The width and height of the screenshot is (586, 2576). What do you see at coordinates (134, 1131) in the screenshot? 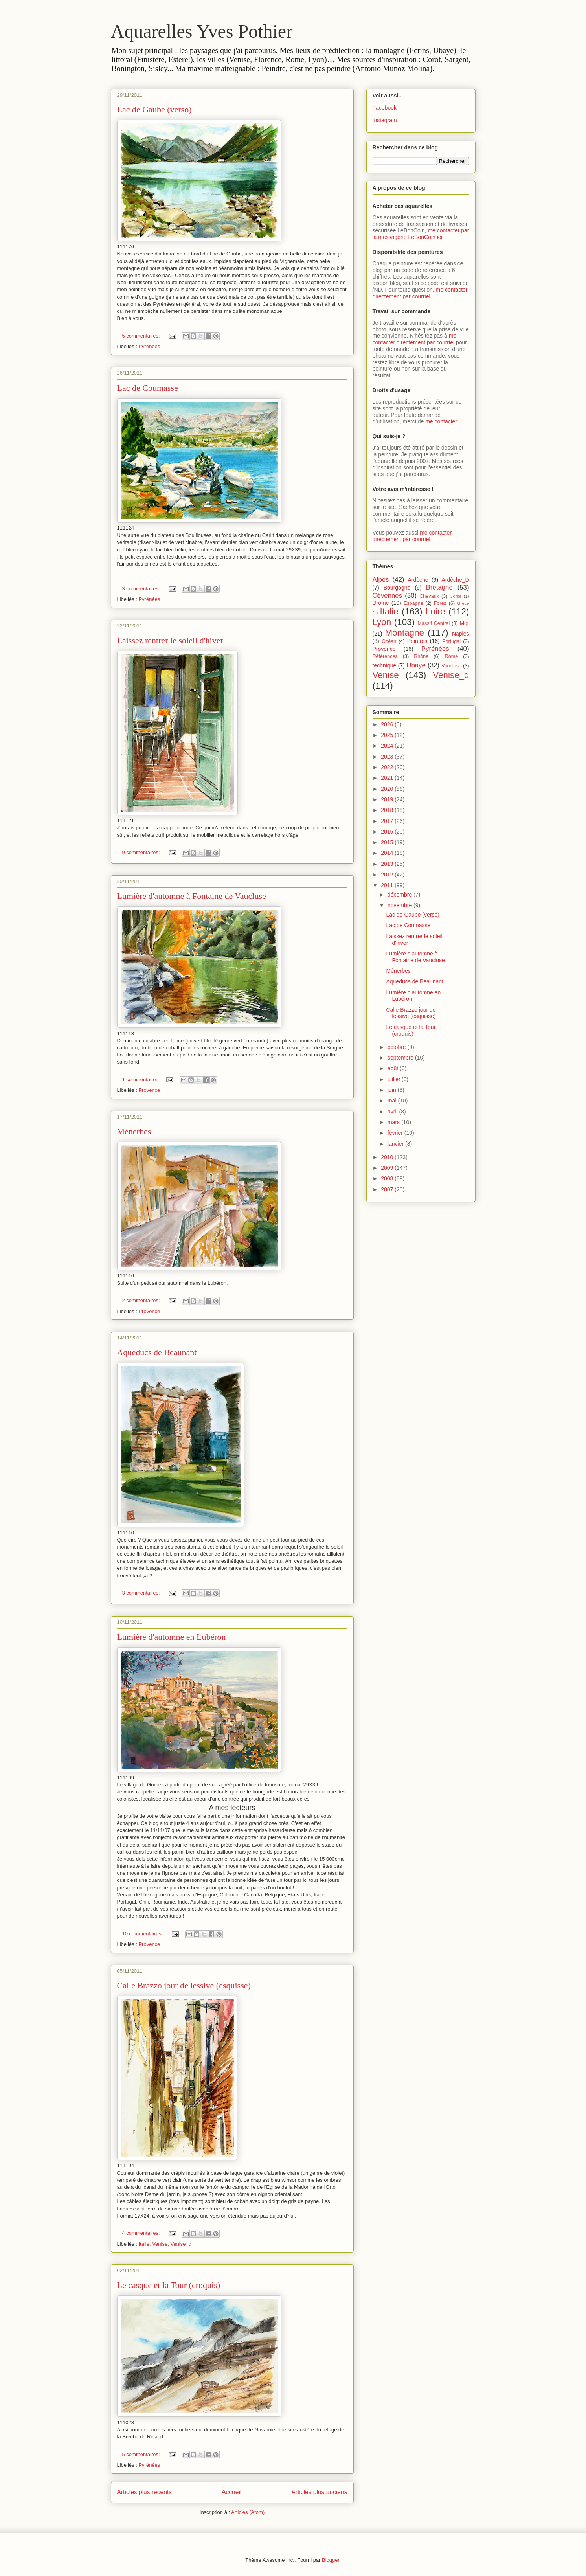
I see `Ménerbes` at bounding box center [134, 1131].